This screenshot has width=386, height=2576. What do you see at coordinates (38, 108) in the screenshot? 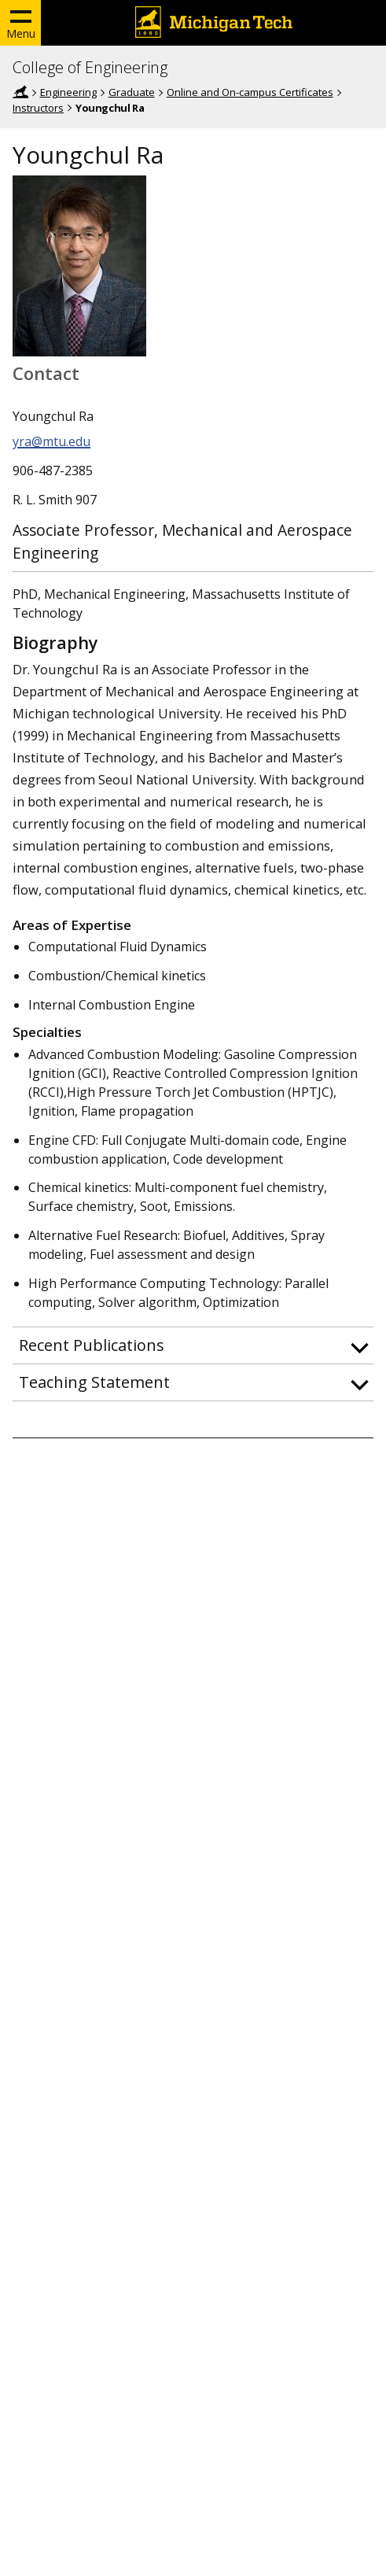
I see `Instructors` at bounding box center [38, 108].